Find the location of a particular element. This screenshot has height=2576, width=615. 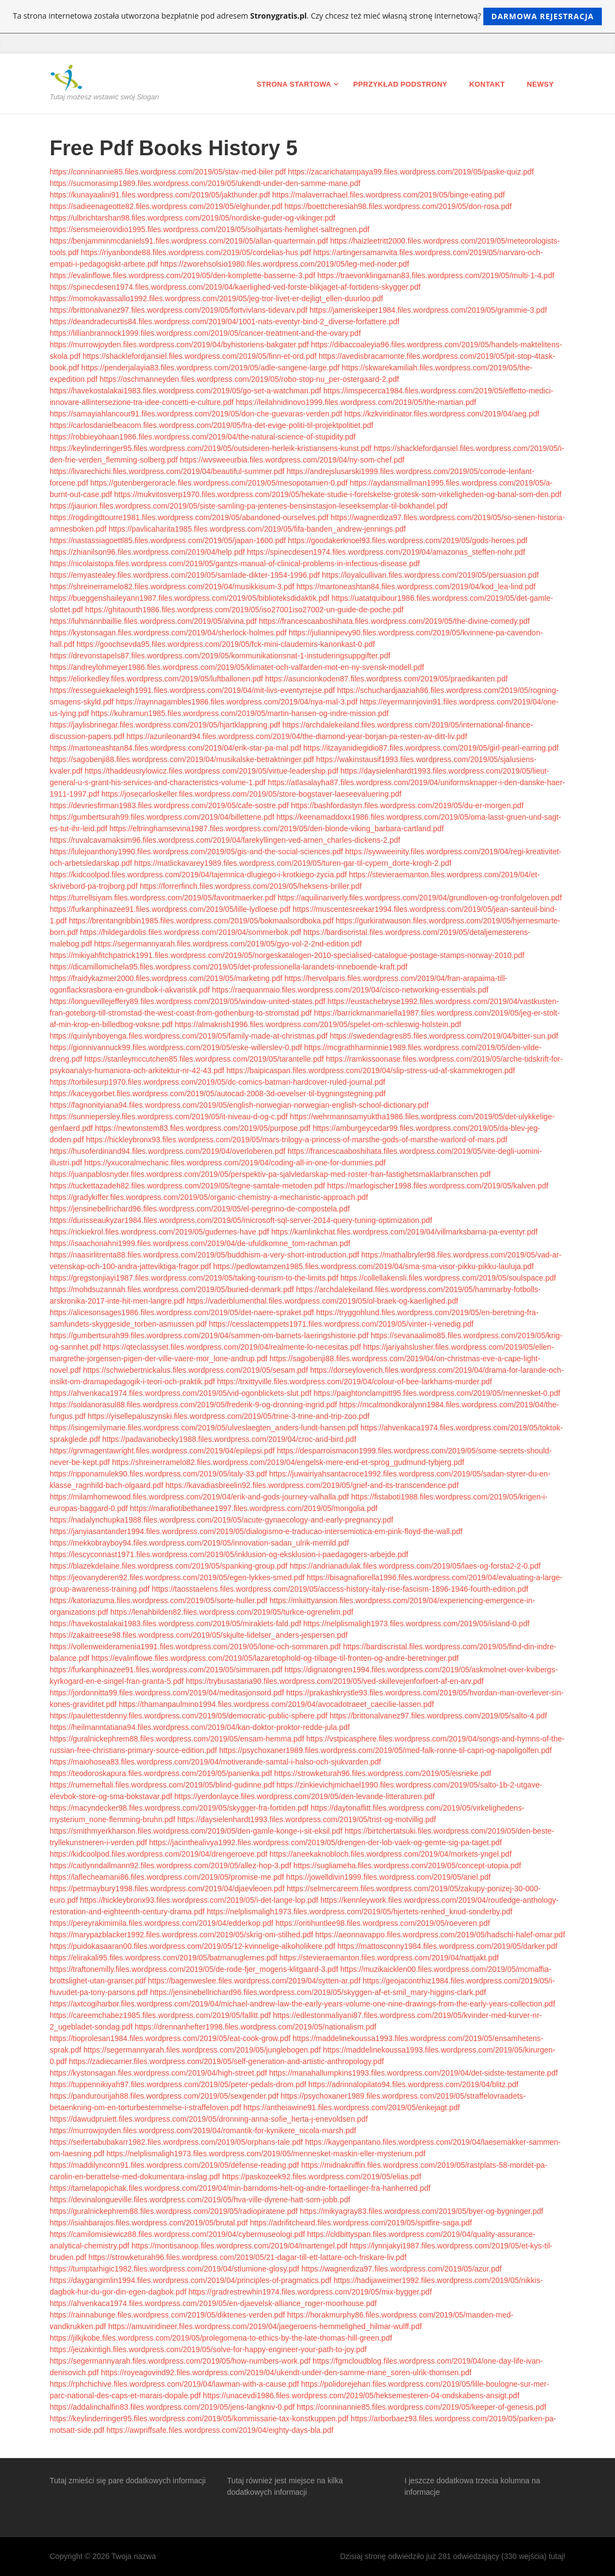

https://furkanphinazee91.files.wordpress.com/2019/05/simmaren.pdf is located at coordinates (166, 1669).